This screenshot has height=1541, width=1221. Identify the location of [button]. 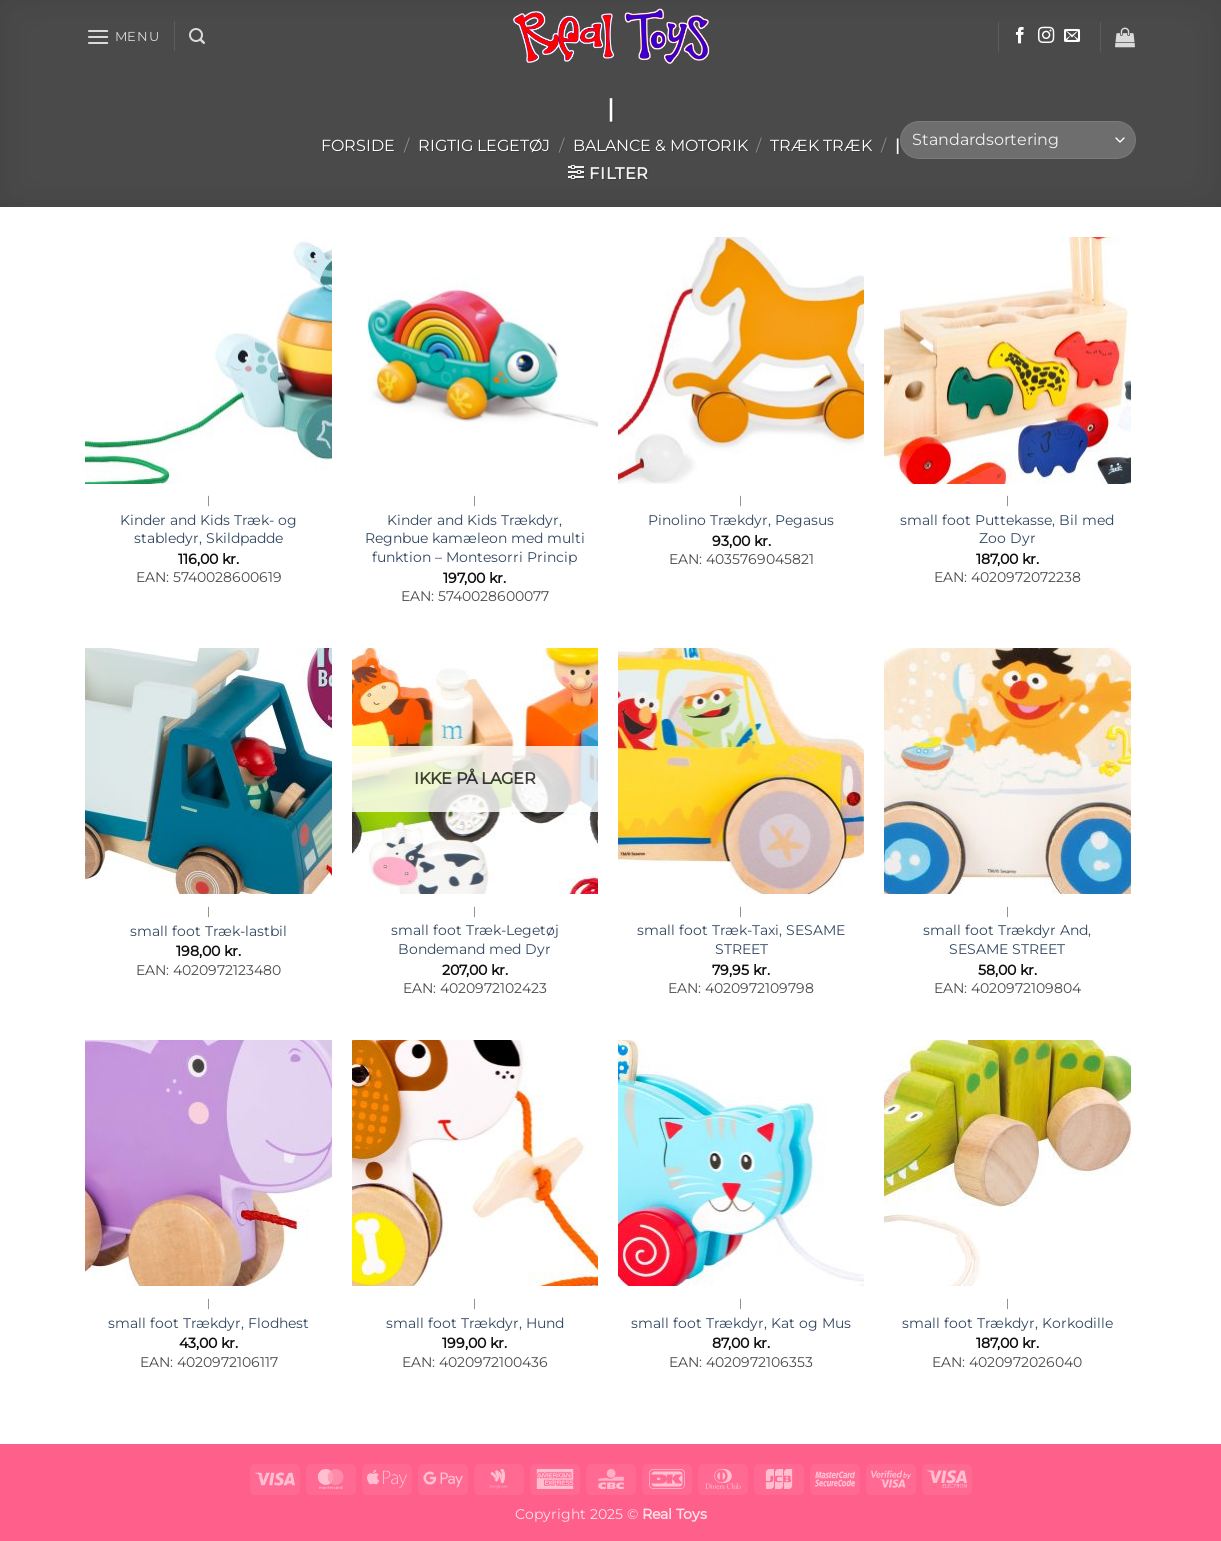
(123, 36).